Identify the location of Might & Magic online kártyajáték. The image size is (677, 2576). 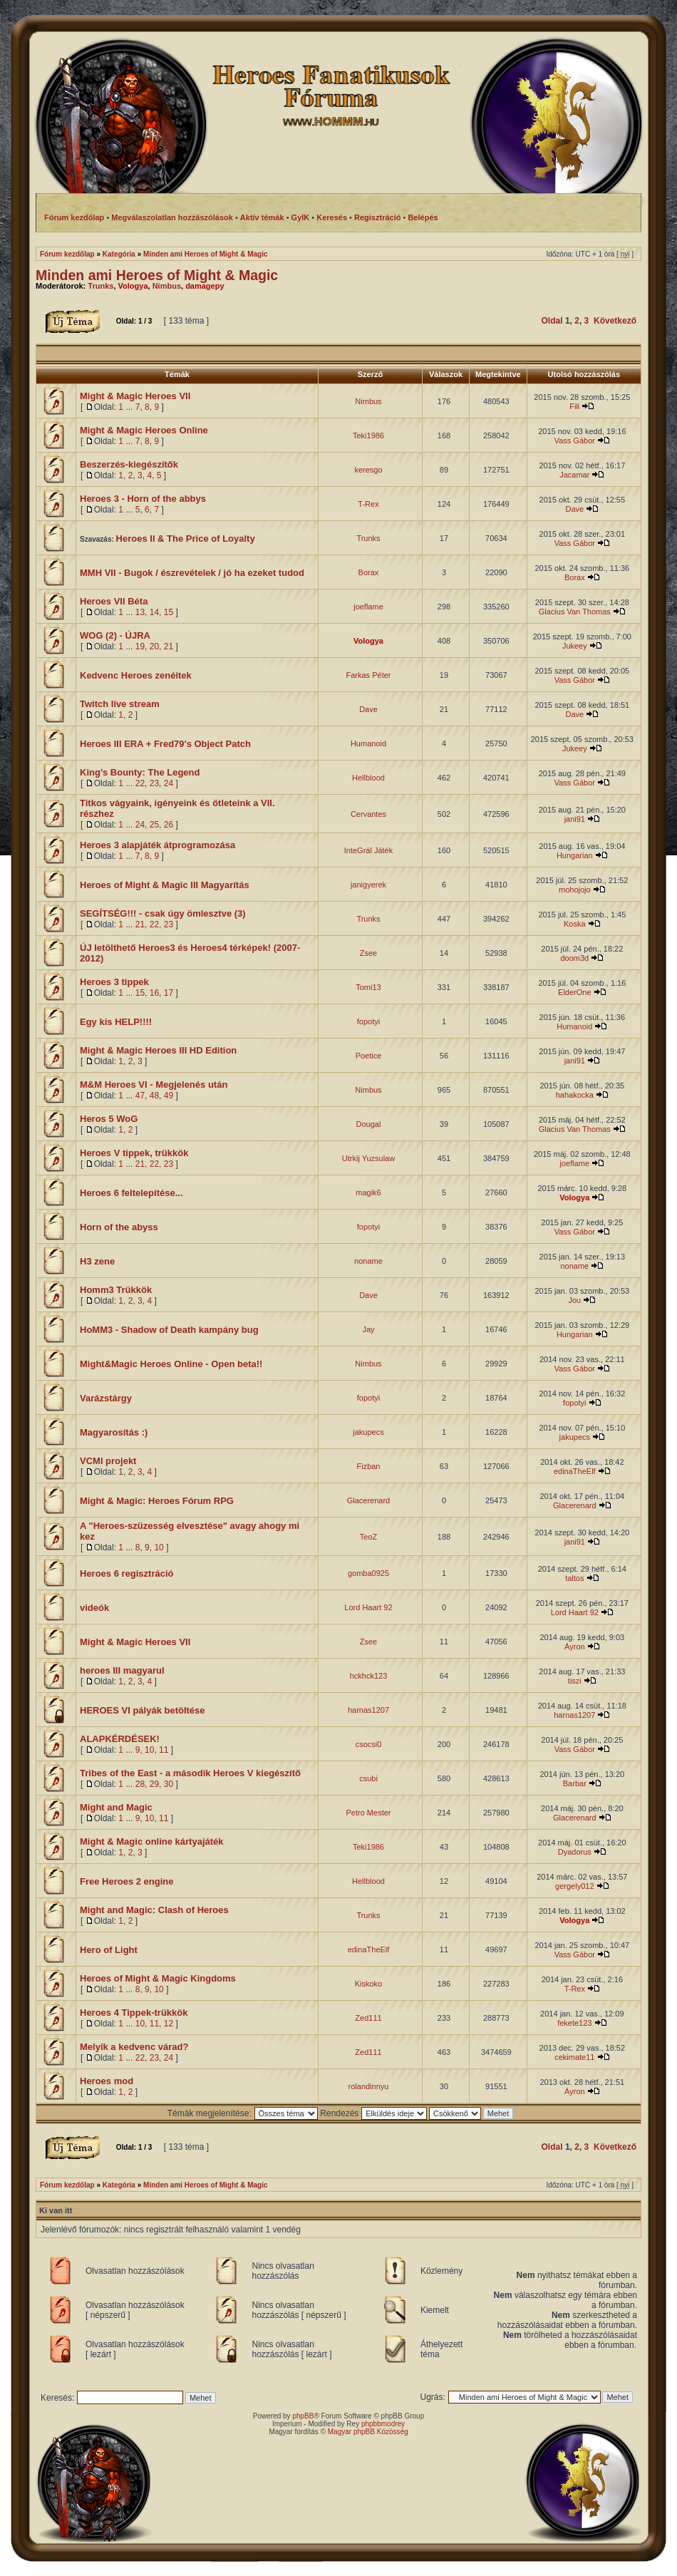
(152, 1841).